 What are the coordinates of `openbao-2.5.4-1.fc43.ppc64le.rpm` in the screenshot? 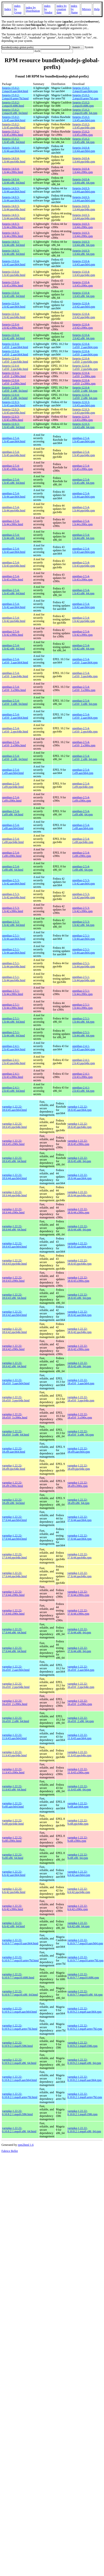 It's located at (83, 564).